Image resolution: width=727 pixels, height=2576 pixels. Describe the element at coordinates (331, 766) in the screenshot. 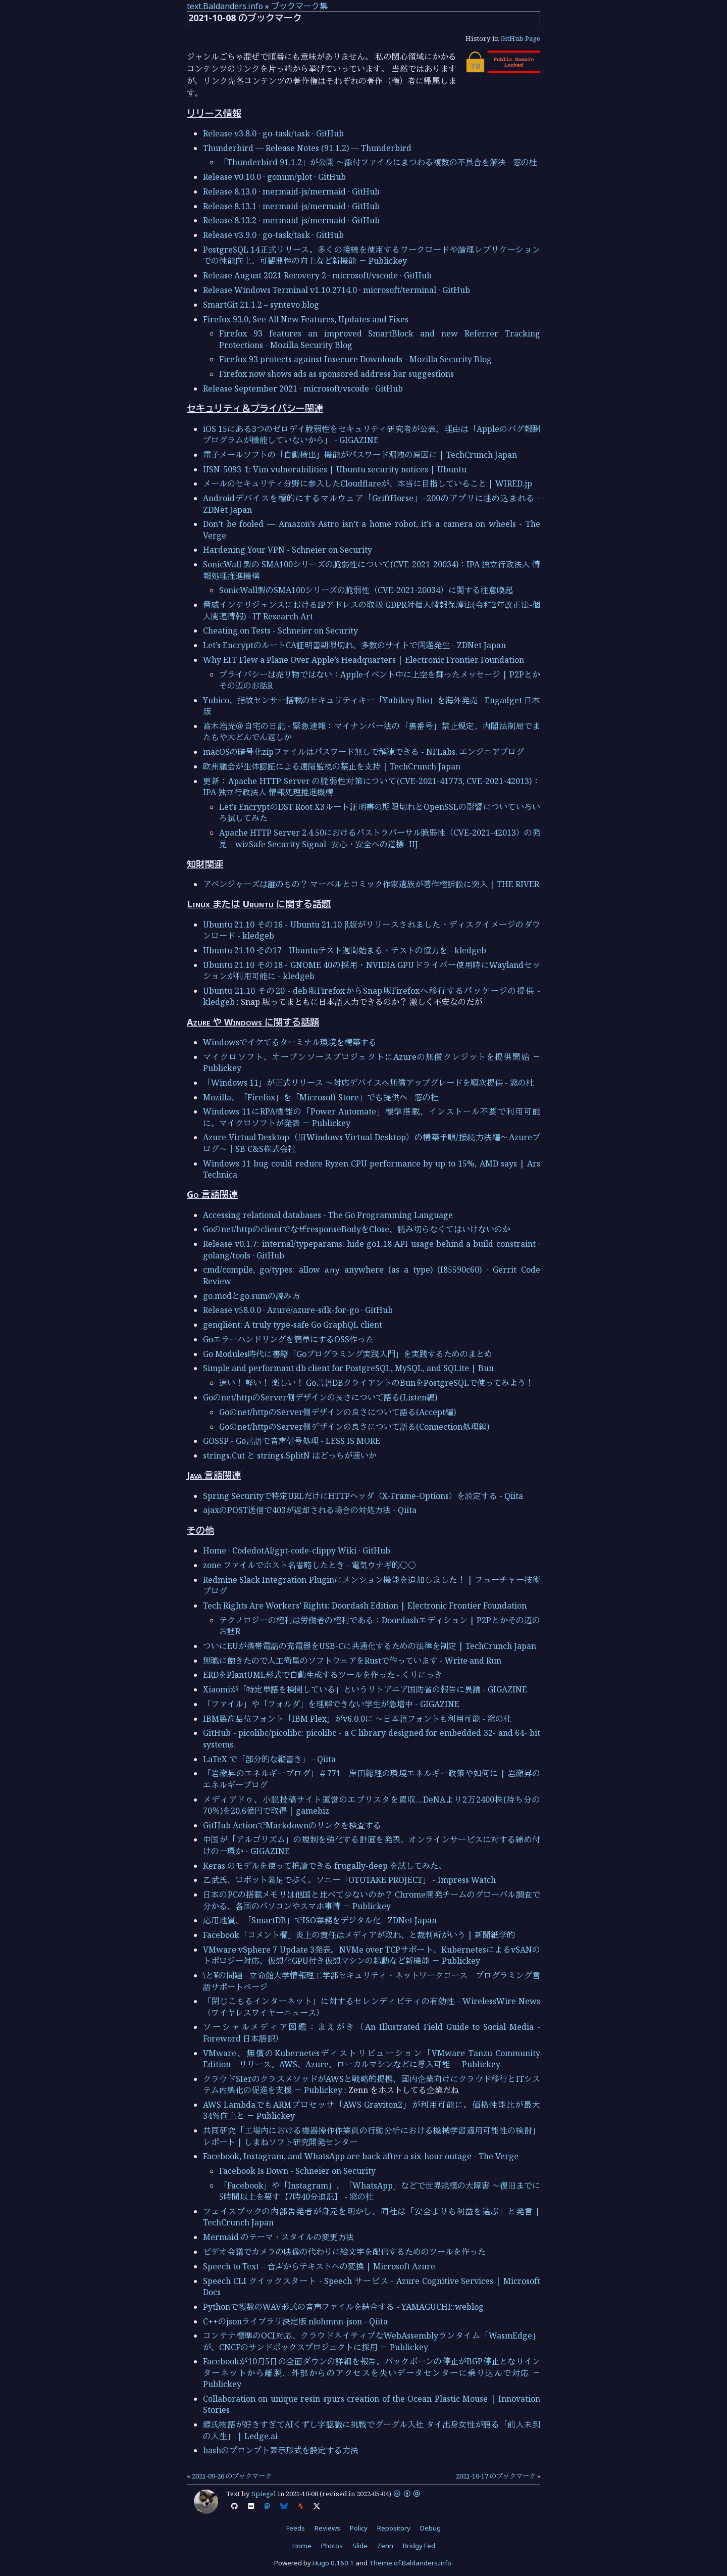

I see `欧州議会が生体認証による遠隔監視の禁止を支持 | TechCrunch Japan` at that location.